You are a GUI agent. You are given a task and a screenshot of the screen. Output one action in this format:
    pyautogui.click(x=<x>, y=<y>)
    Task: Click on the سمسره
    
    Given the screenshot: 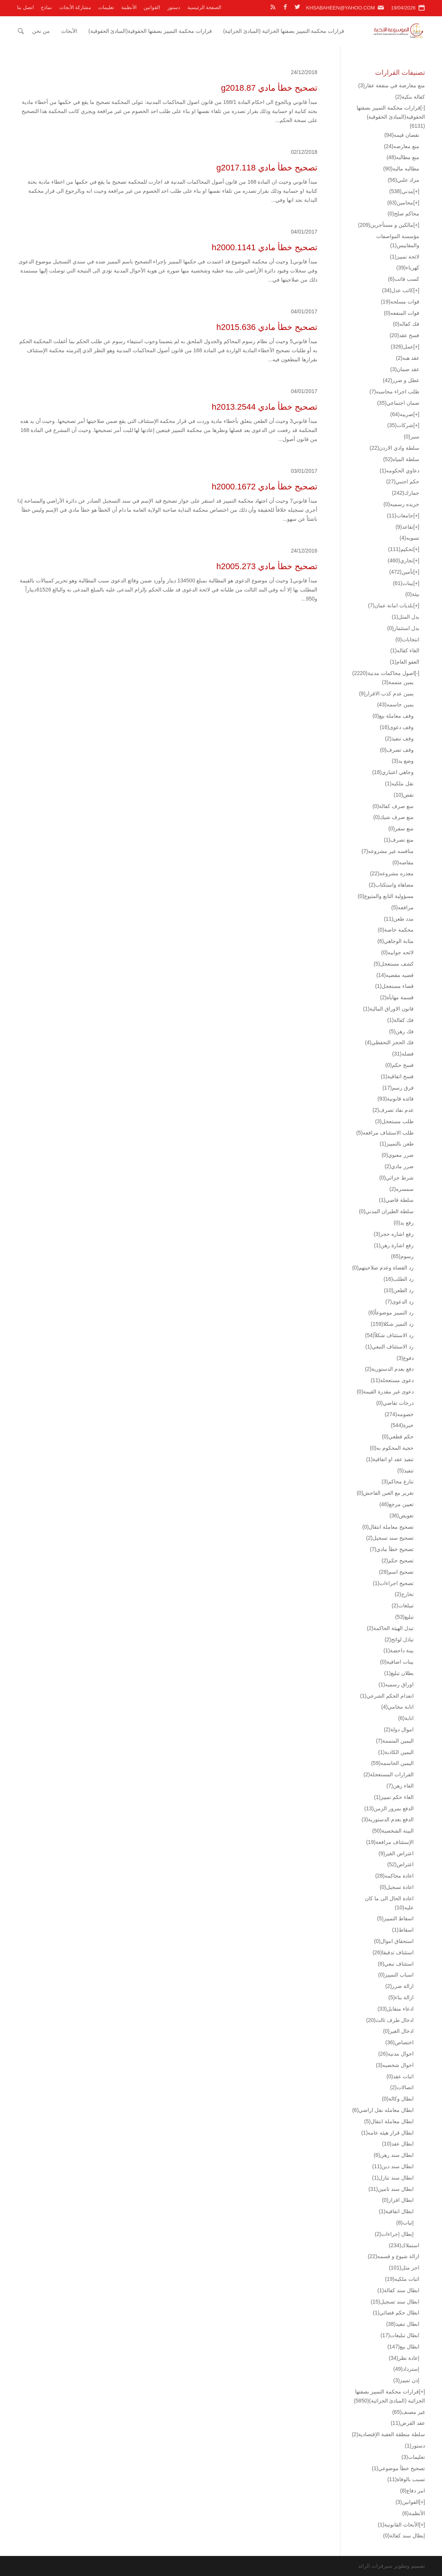 What is the action you would take?
    pyautogui.click(x=401, y=1189)
    